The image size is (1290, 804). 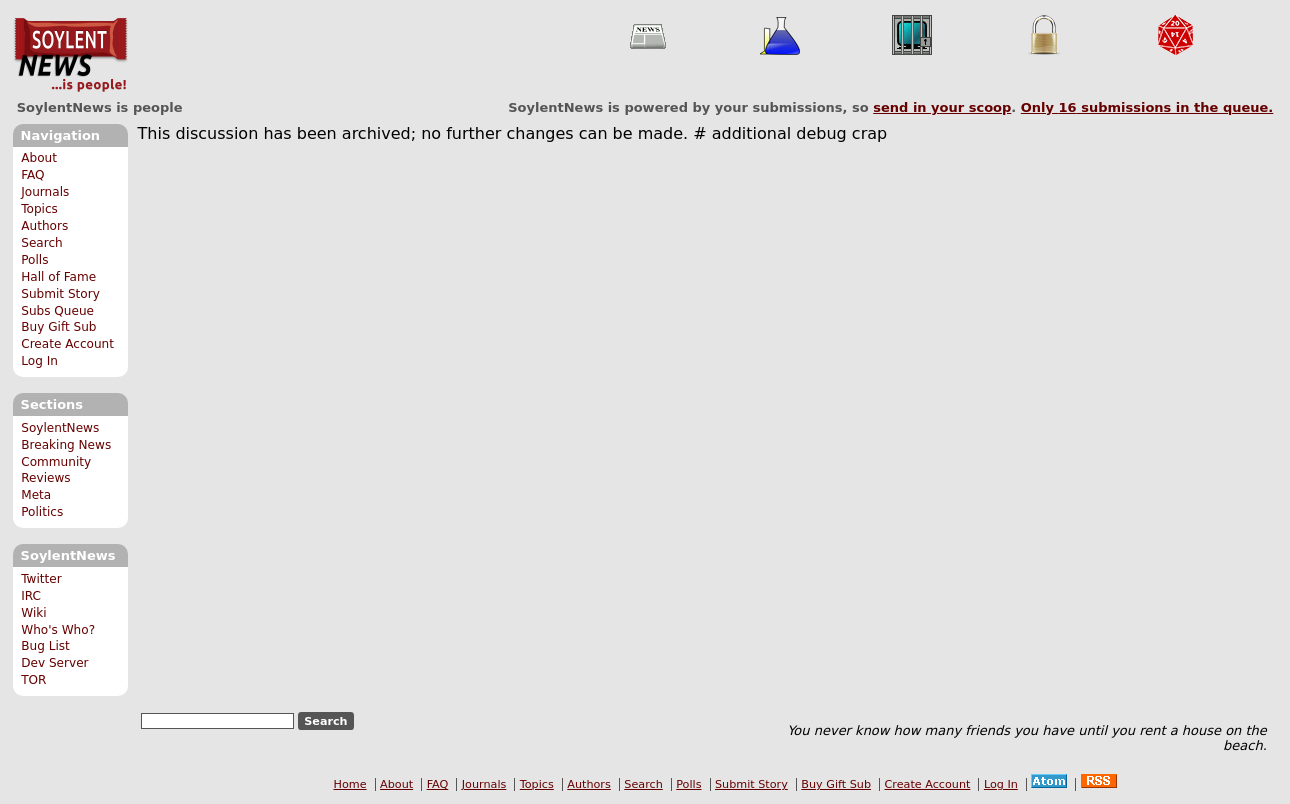 What do you see at coordinates (42, 243) in the screenshot?
I see `Search` at bounding box center [42, 243].